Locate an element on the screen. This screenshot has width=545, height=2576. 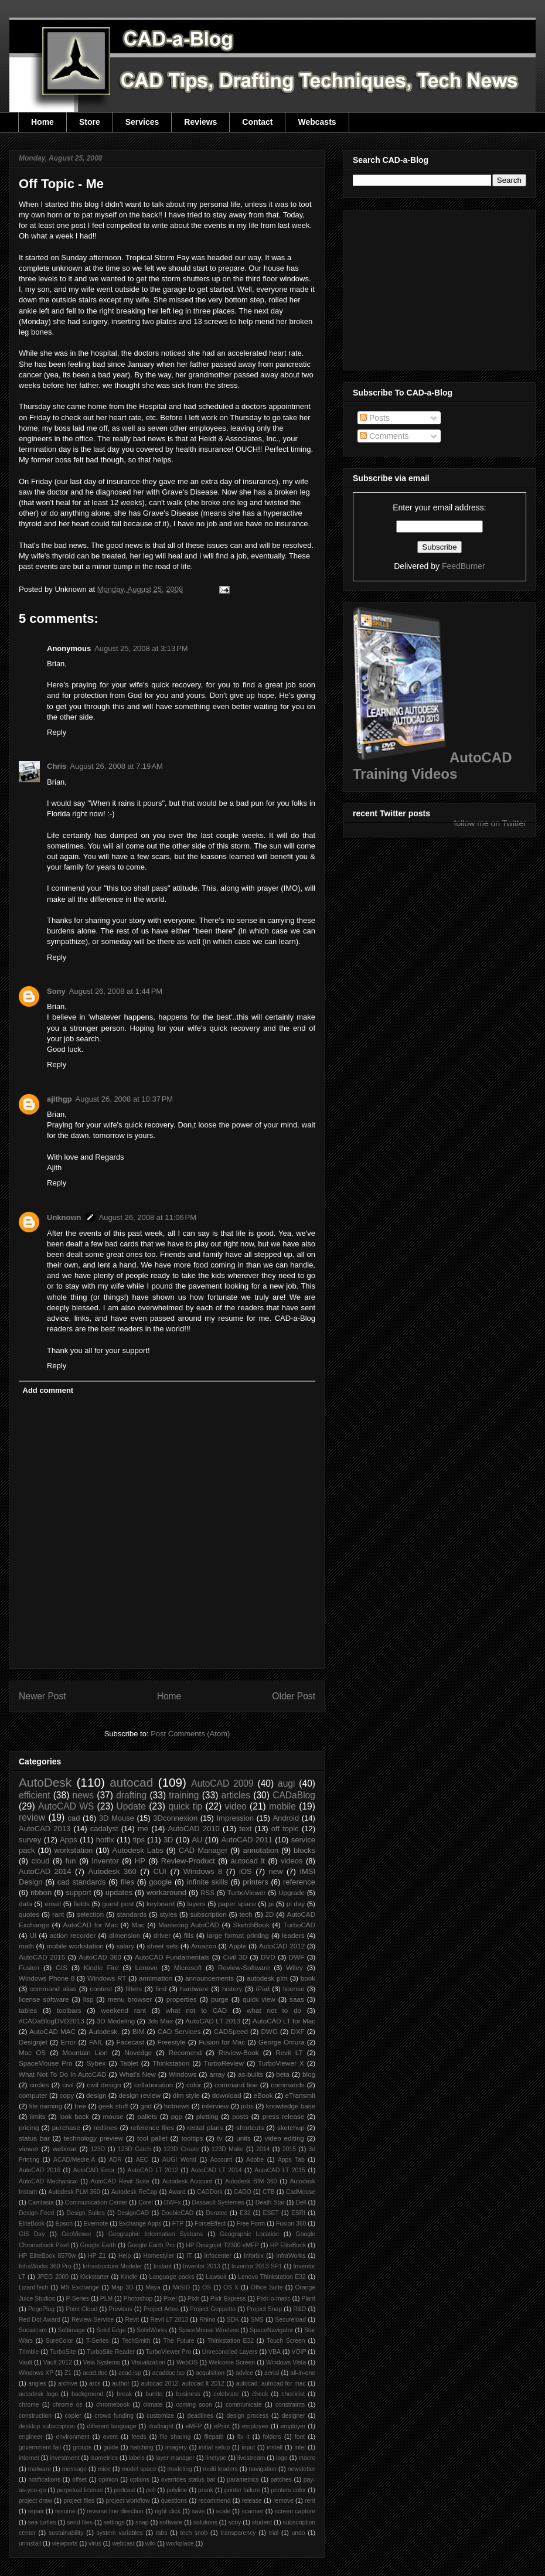
drafting is located at coordinates (131, 1795).